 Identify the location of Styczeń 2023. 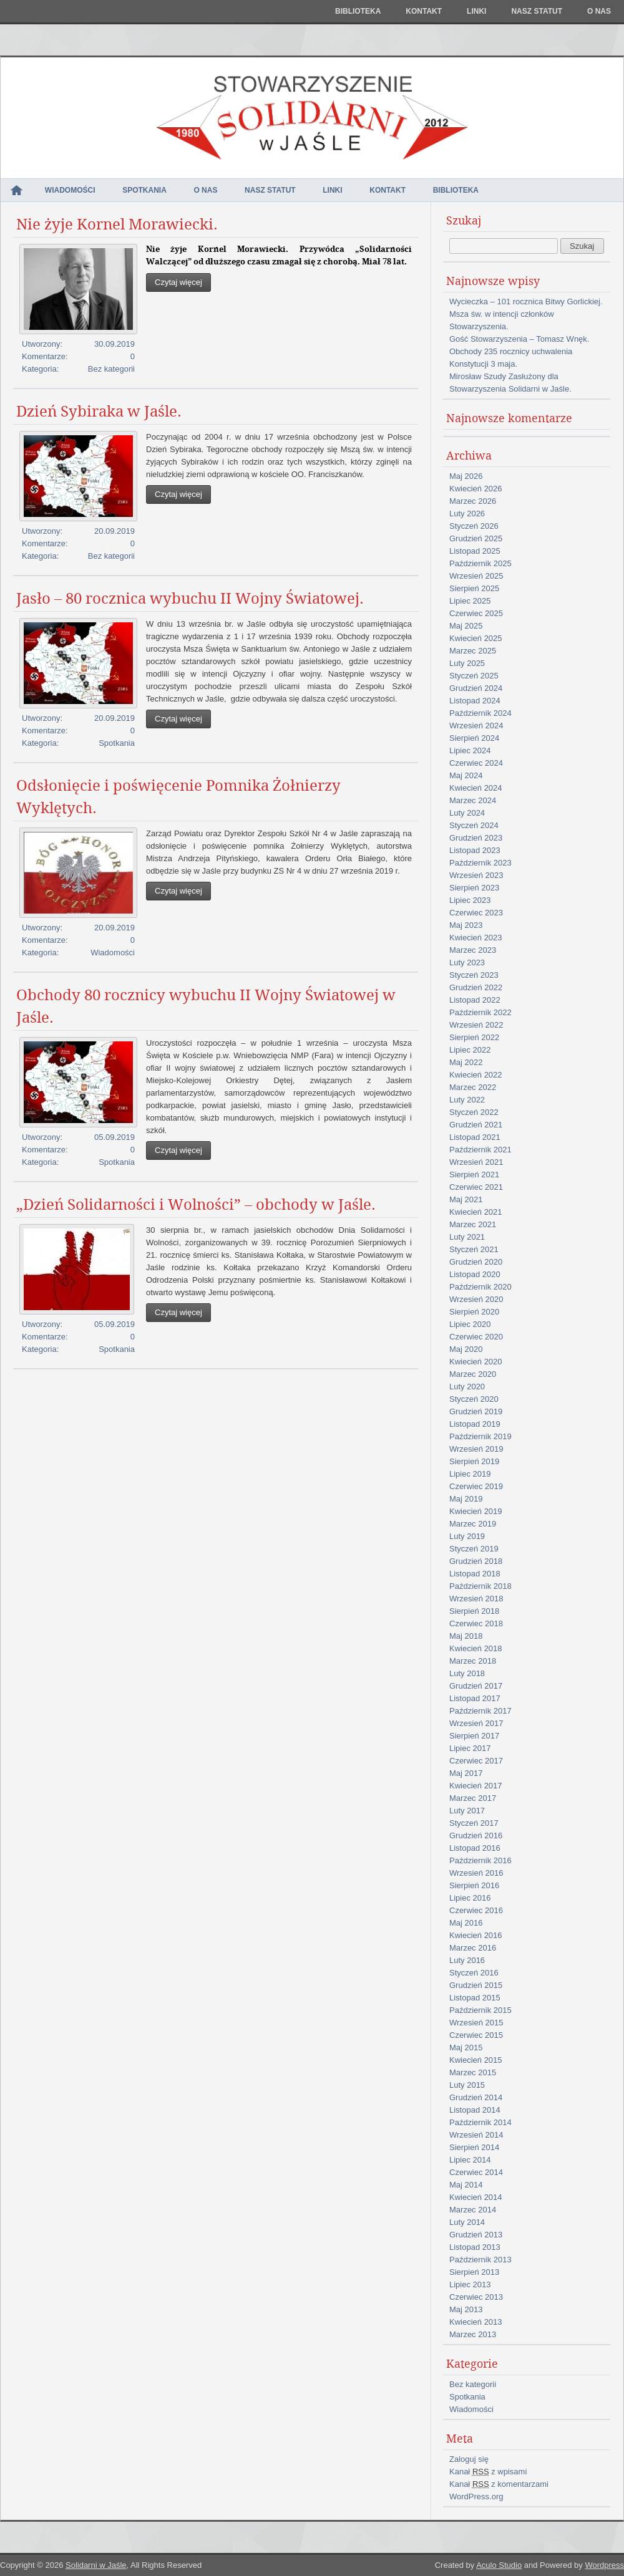
(474, 975).